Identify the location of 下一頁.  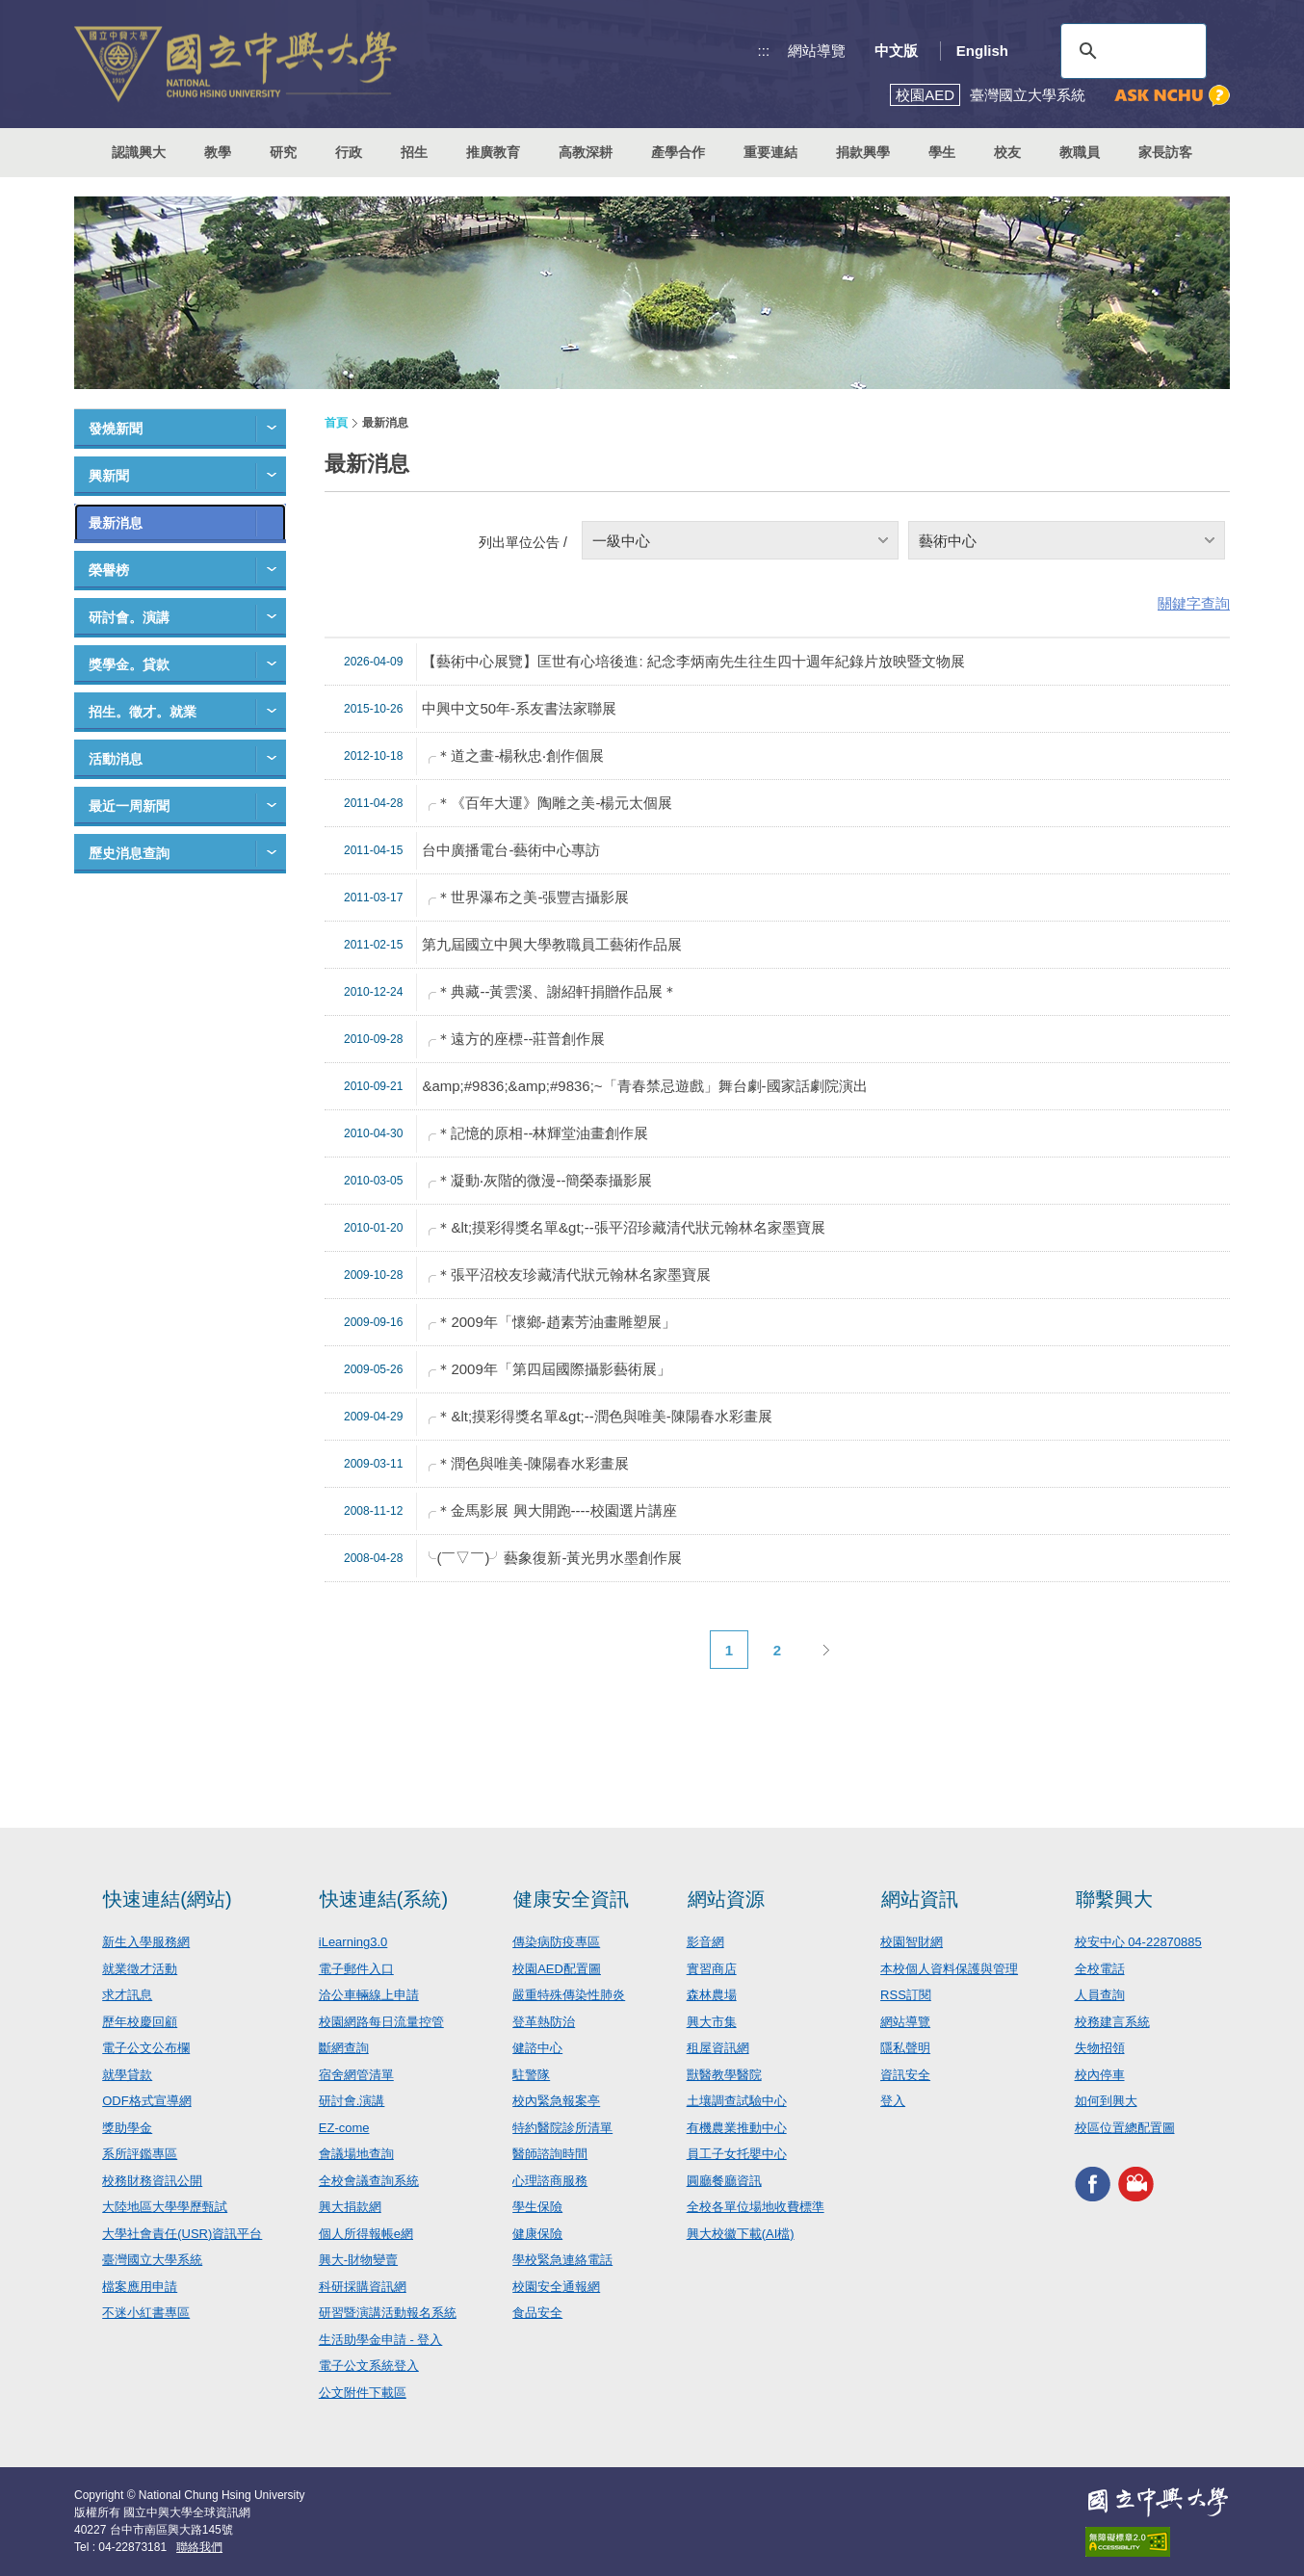
(825, 1649).